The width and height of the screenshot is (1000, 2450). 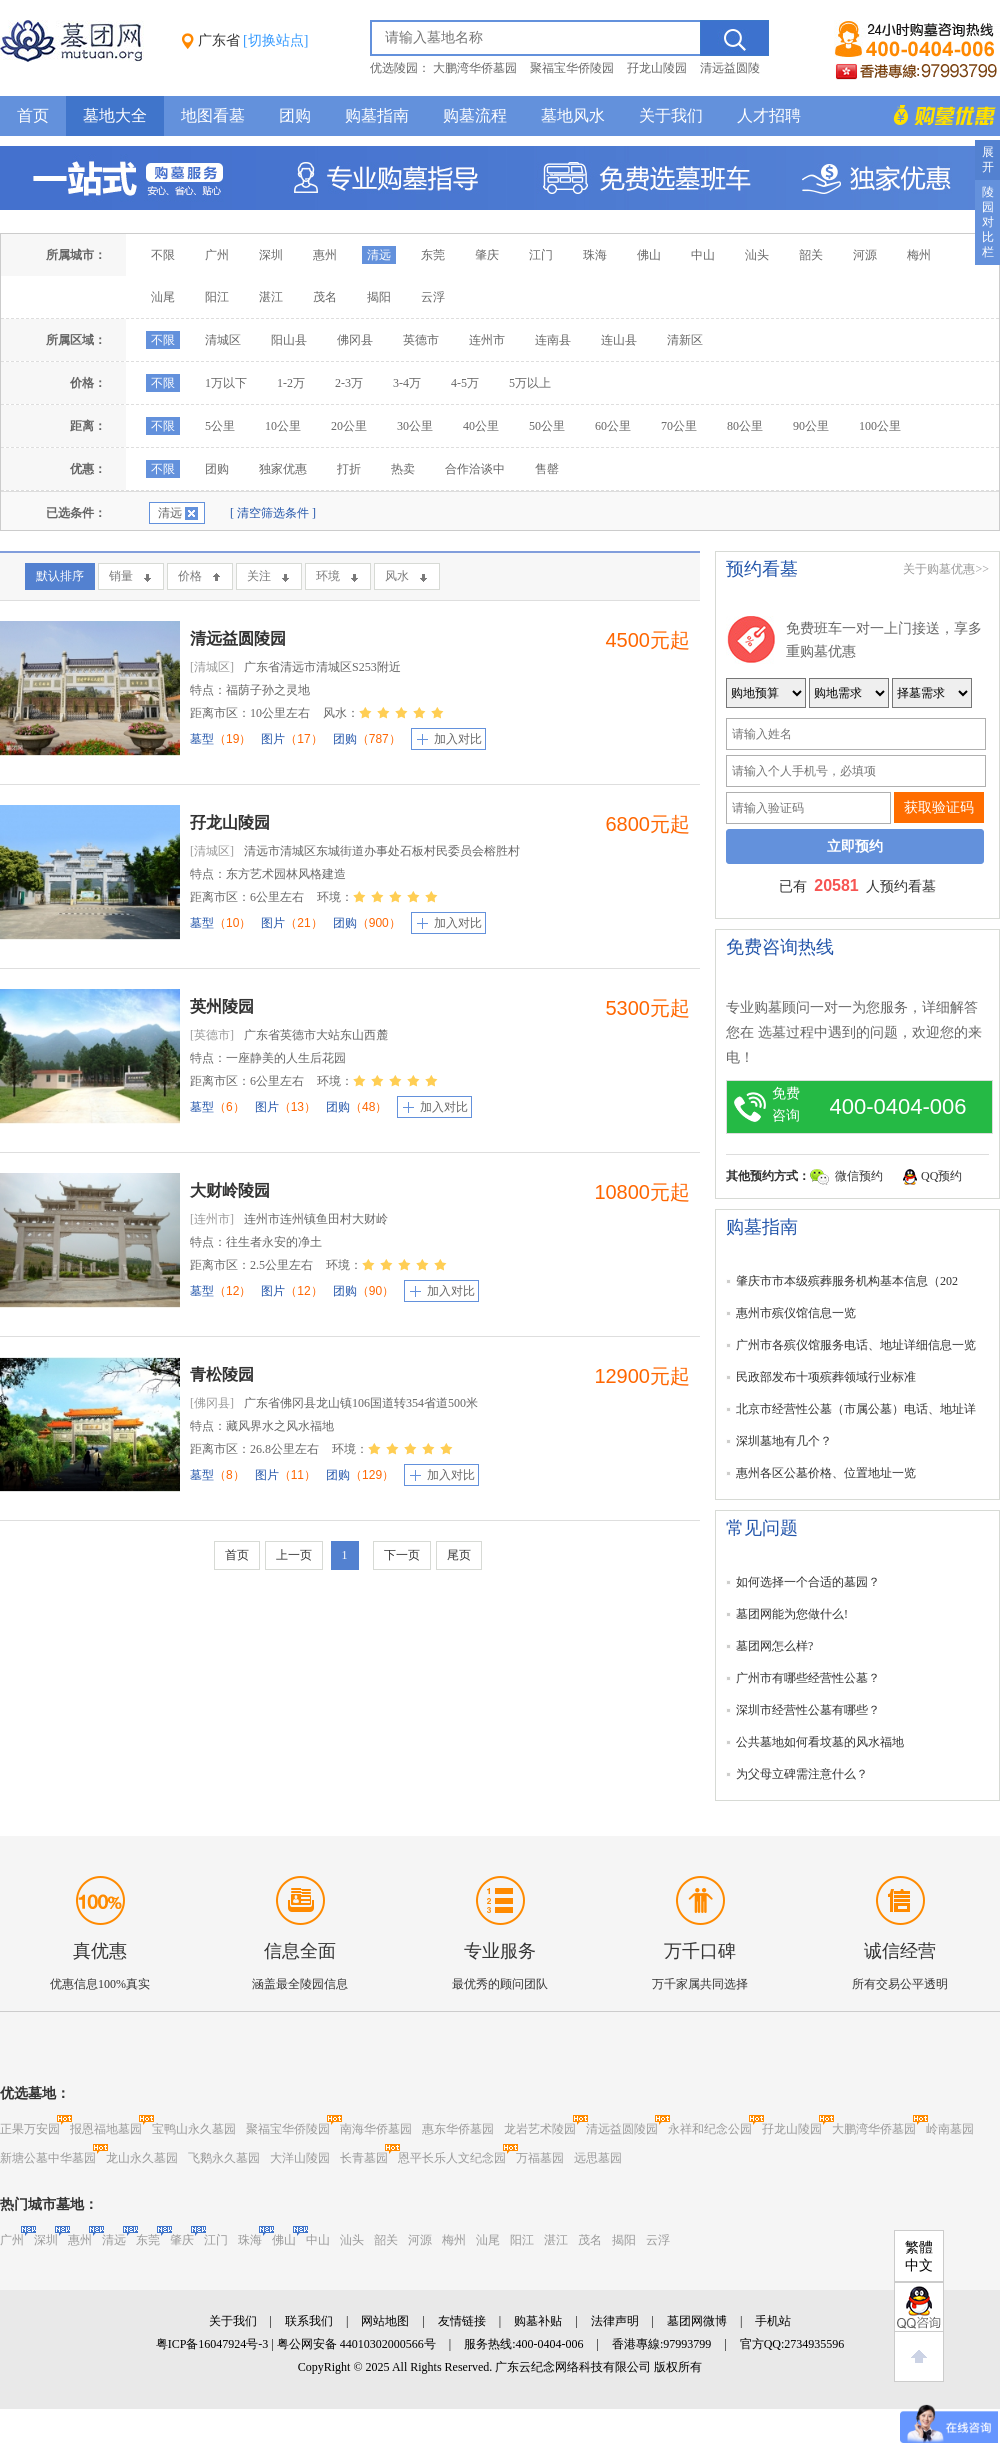 I want to click on 阳江, so click(x=217, y=297).